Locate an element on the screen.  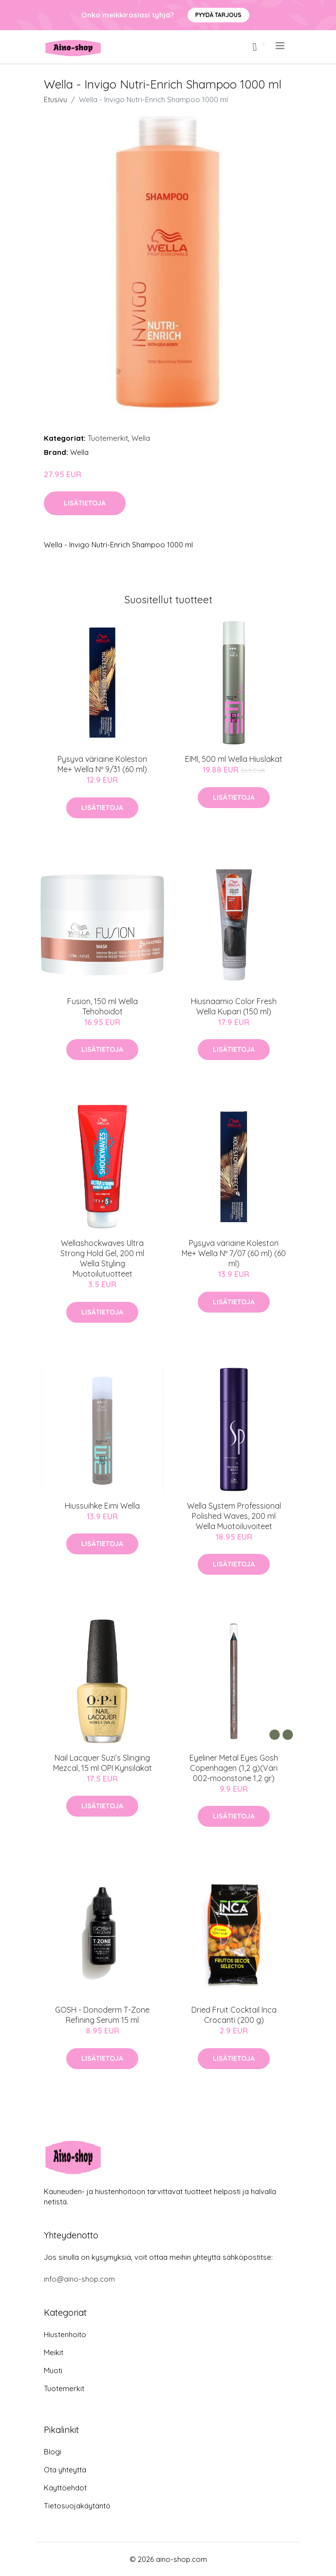
Hiusnaamio Color Fresh Wella Kupari (150 ml) is located at coordinates (234, 1006).